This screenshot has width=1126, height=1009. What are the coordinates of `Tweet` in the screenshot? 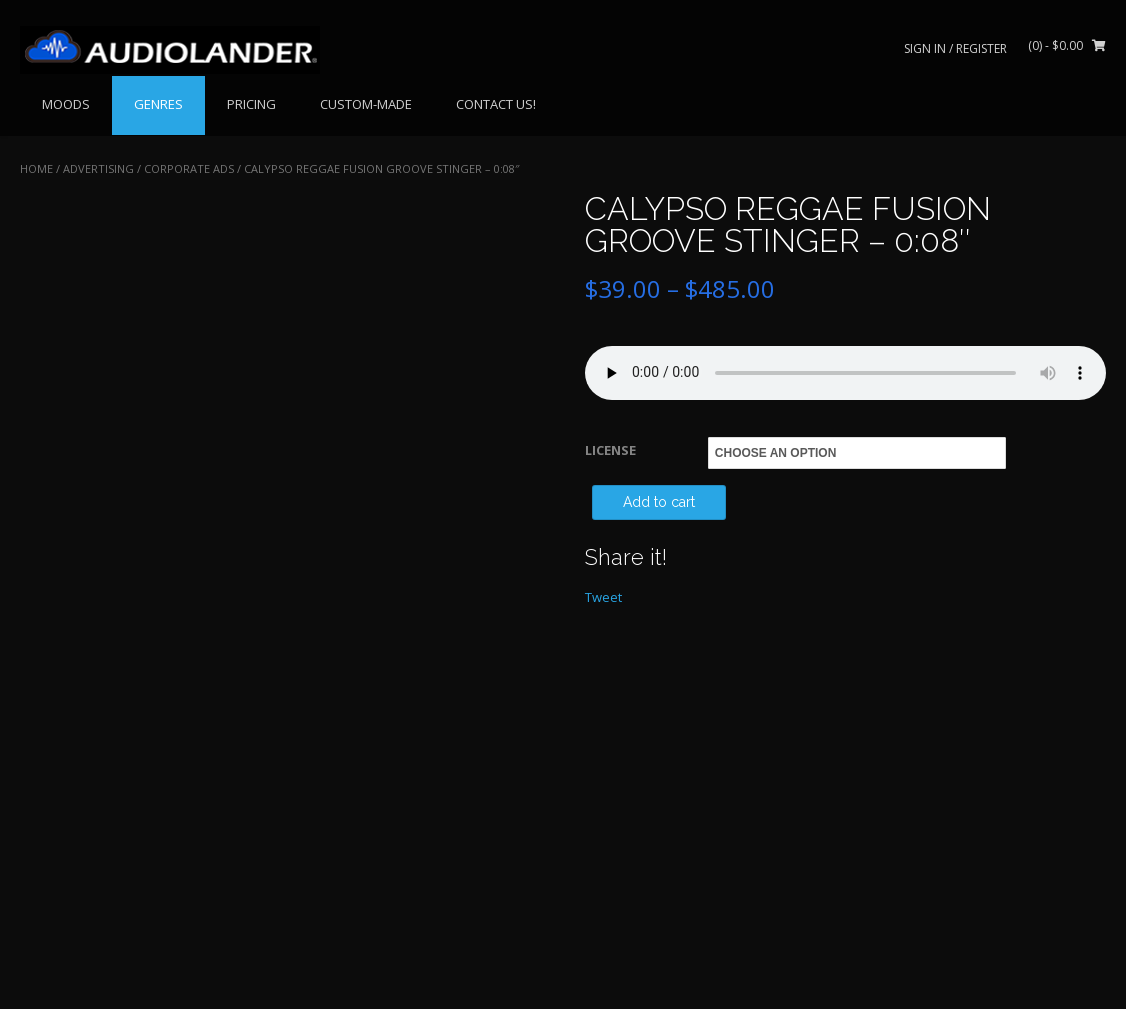 It's located at (603, 597).